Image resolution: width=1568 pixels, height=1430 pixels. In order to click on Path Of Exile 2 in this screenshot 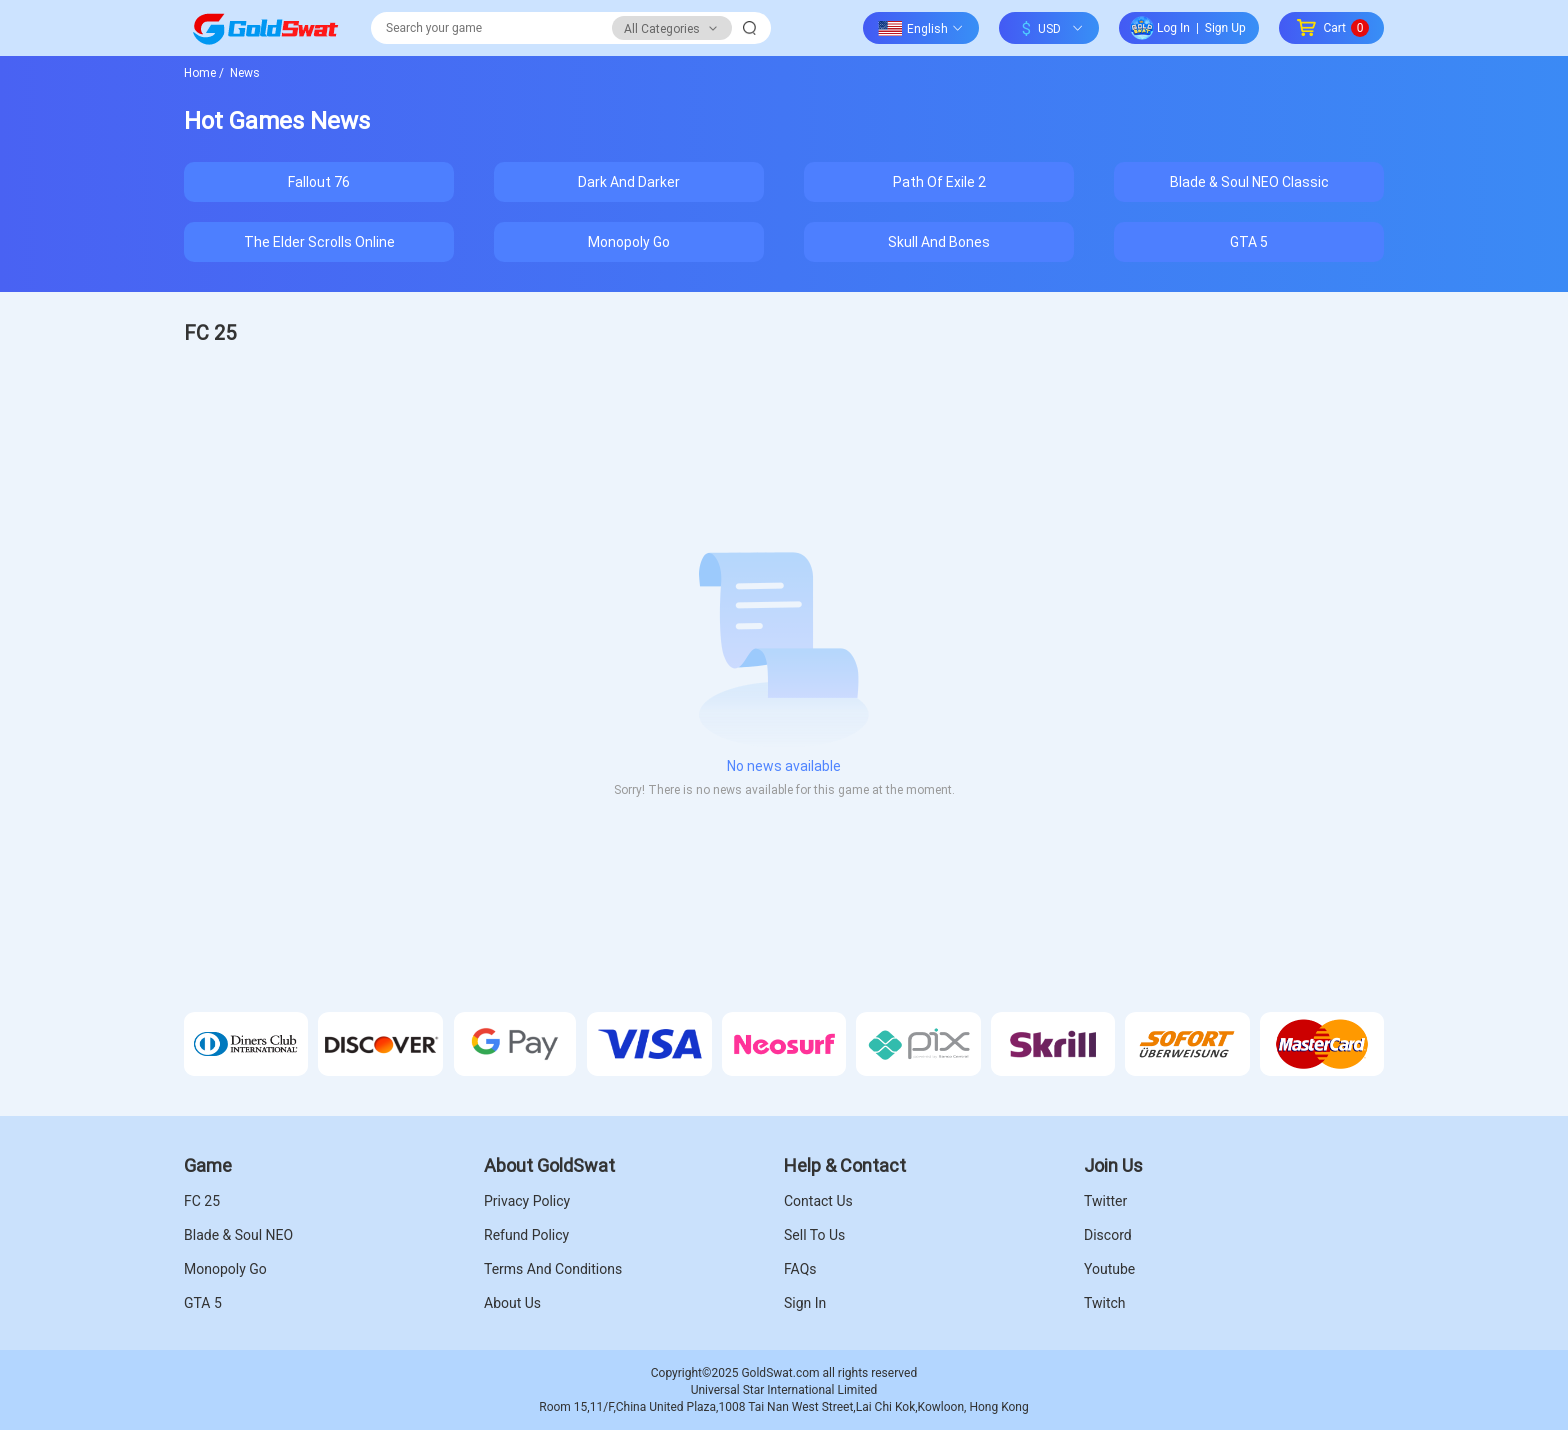, I will do `click(939, 181)`.